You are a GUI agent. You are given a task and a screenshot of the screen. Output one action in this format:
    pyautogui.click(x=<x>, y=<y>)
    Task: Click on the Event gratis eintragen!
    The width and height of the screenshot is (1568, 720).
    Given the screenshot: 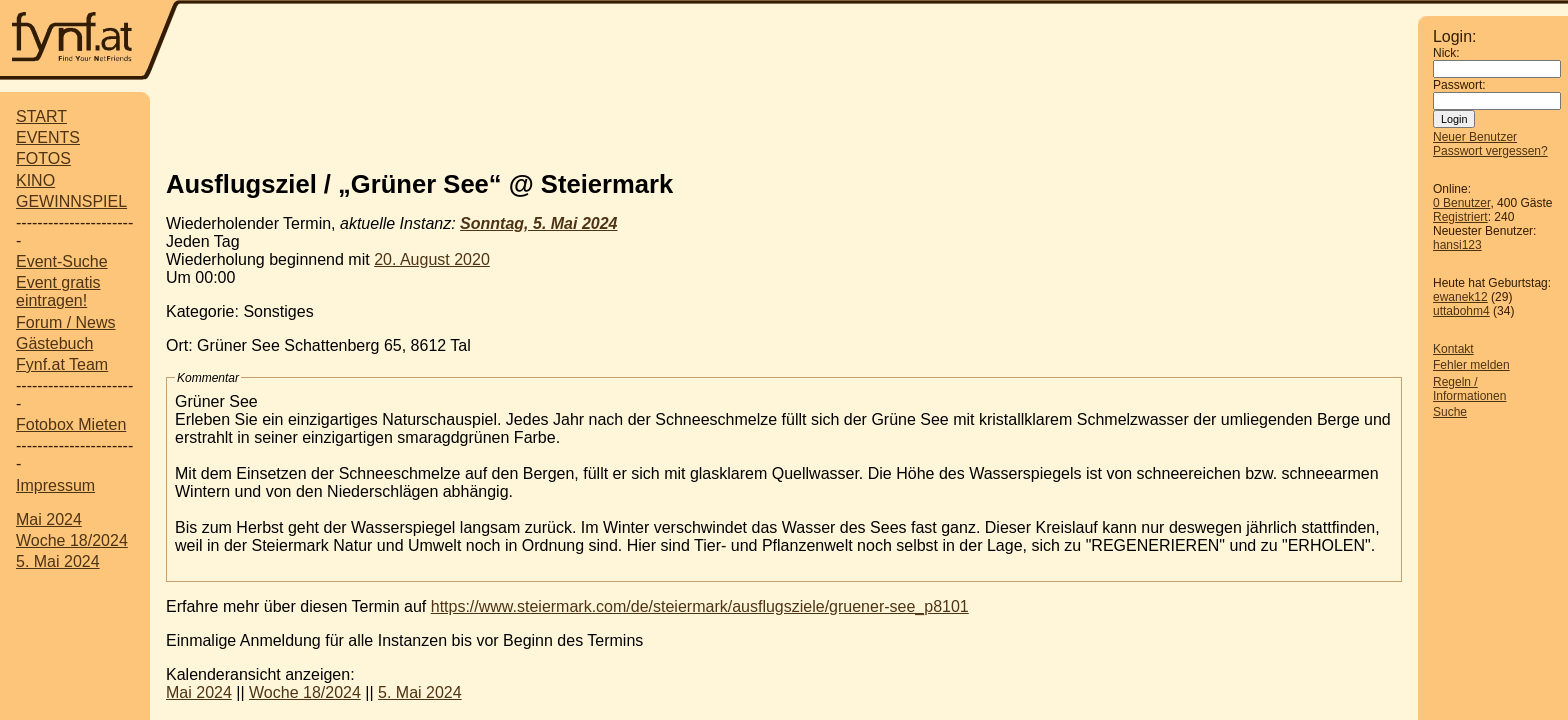 What is the action you would take?
    pyautogui.click(x=58, y=291)
    